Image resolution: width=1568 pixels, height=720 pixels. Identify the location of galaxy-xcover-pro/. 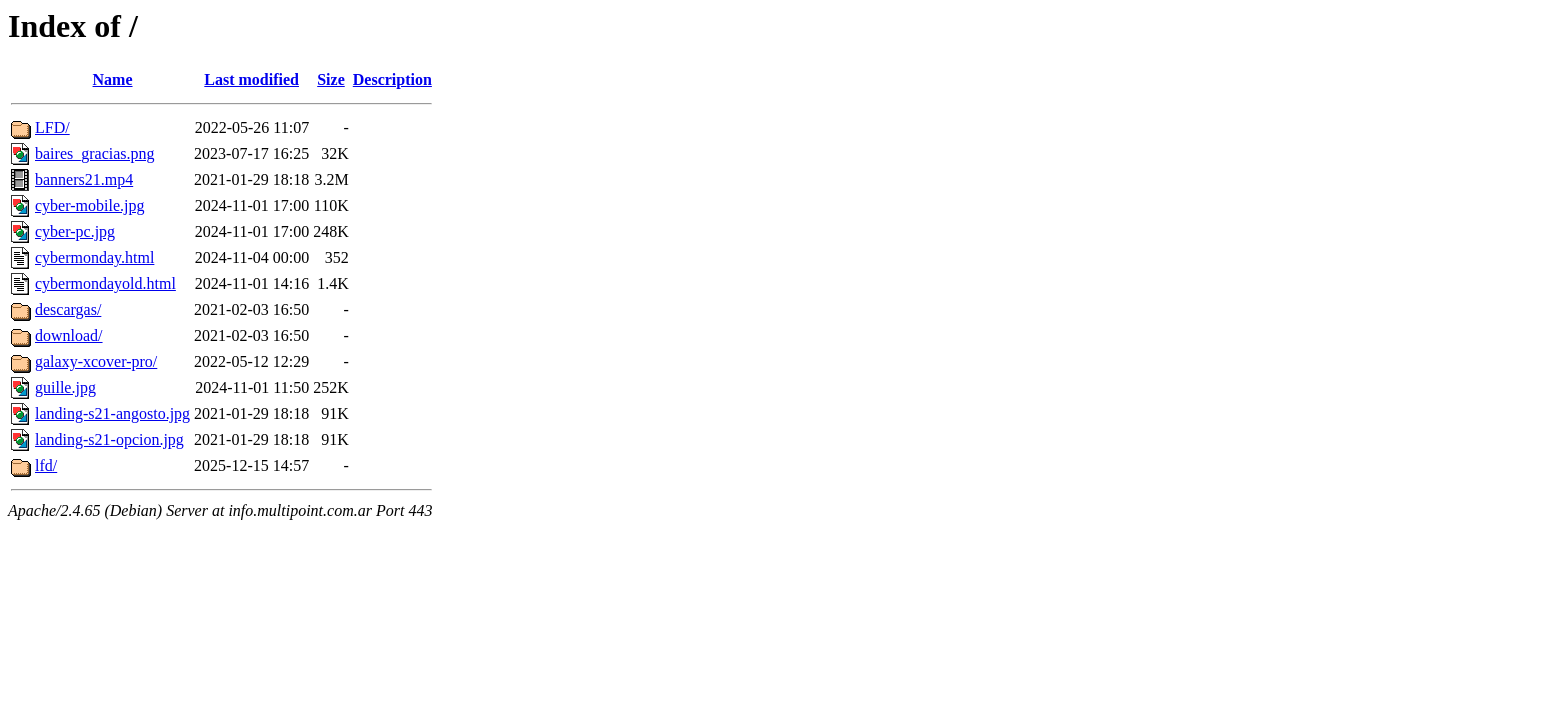
(96, 361).